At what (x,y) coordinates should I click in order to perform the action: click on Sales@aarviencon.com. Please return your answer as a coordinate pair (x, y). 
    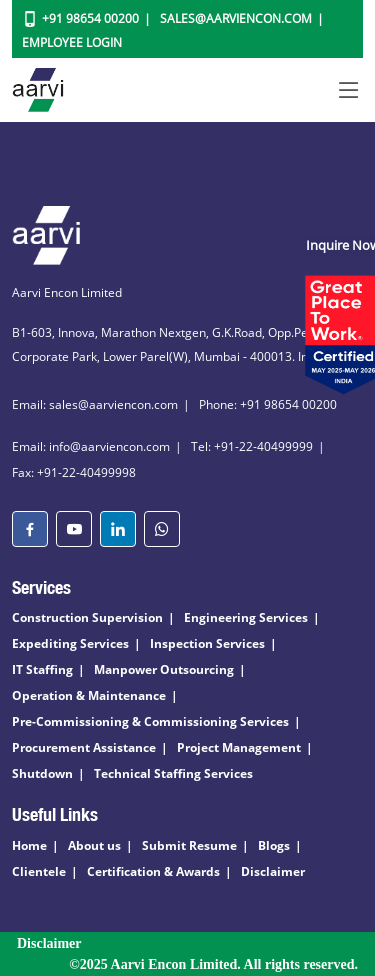
    Looking at the image, I should click on (236, 18).